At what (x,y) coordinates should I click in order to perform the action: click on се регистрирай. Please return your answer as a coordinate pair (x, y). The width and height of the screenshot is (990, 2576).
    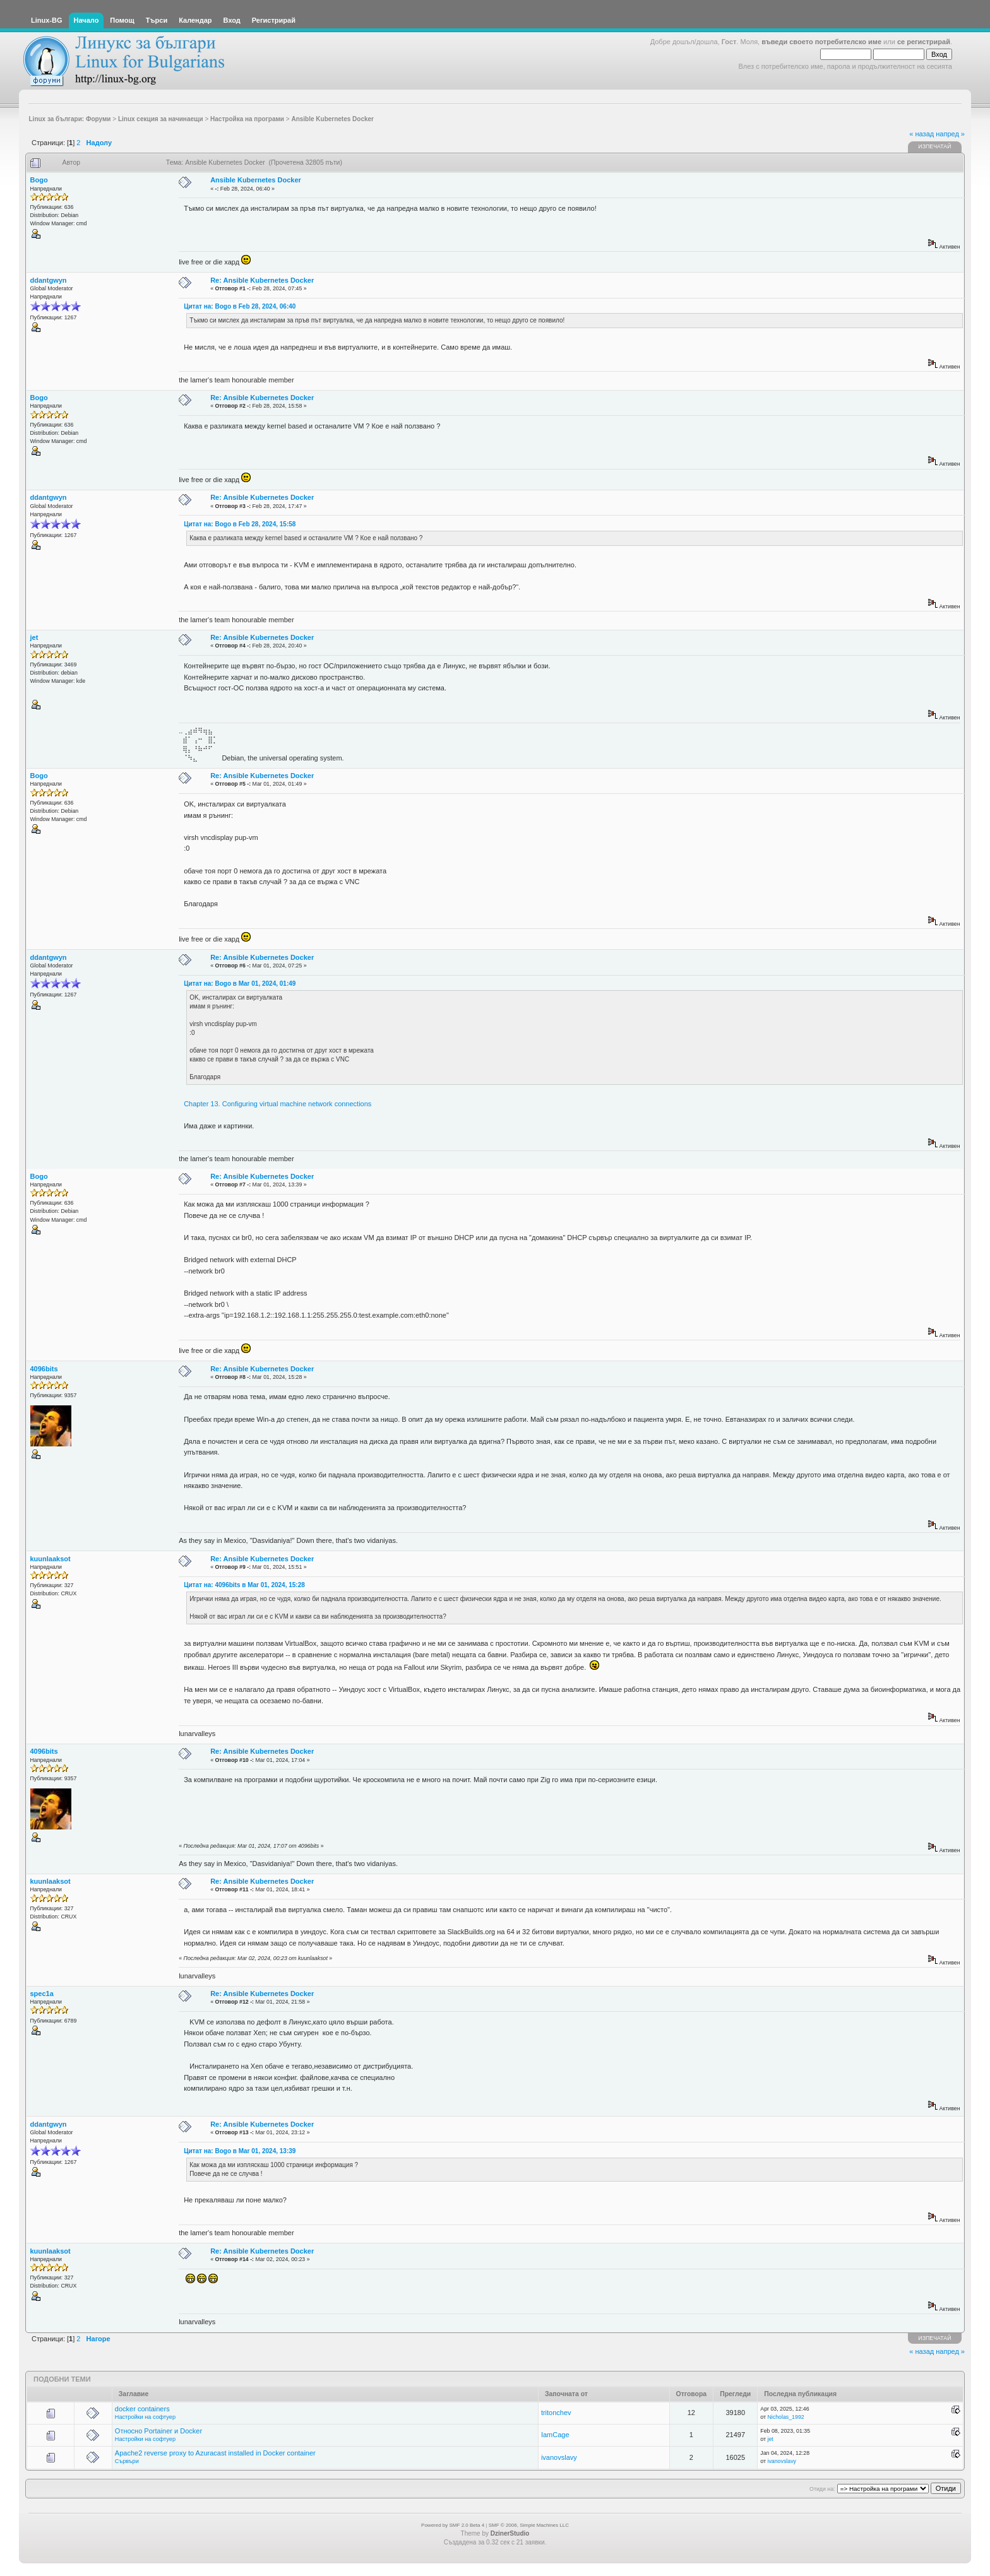
    Looking at the image, I should click on (923, 41).